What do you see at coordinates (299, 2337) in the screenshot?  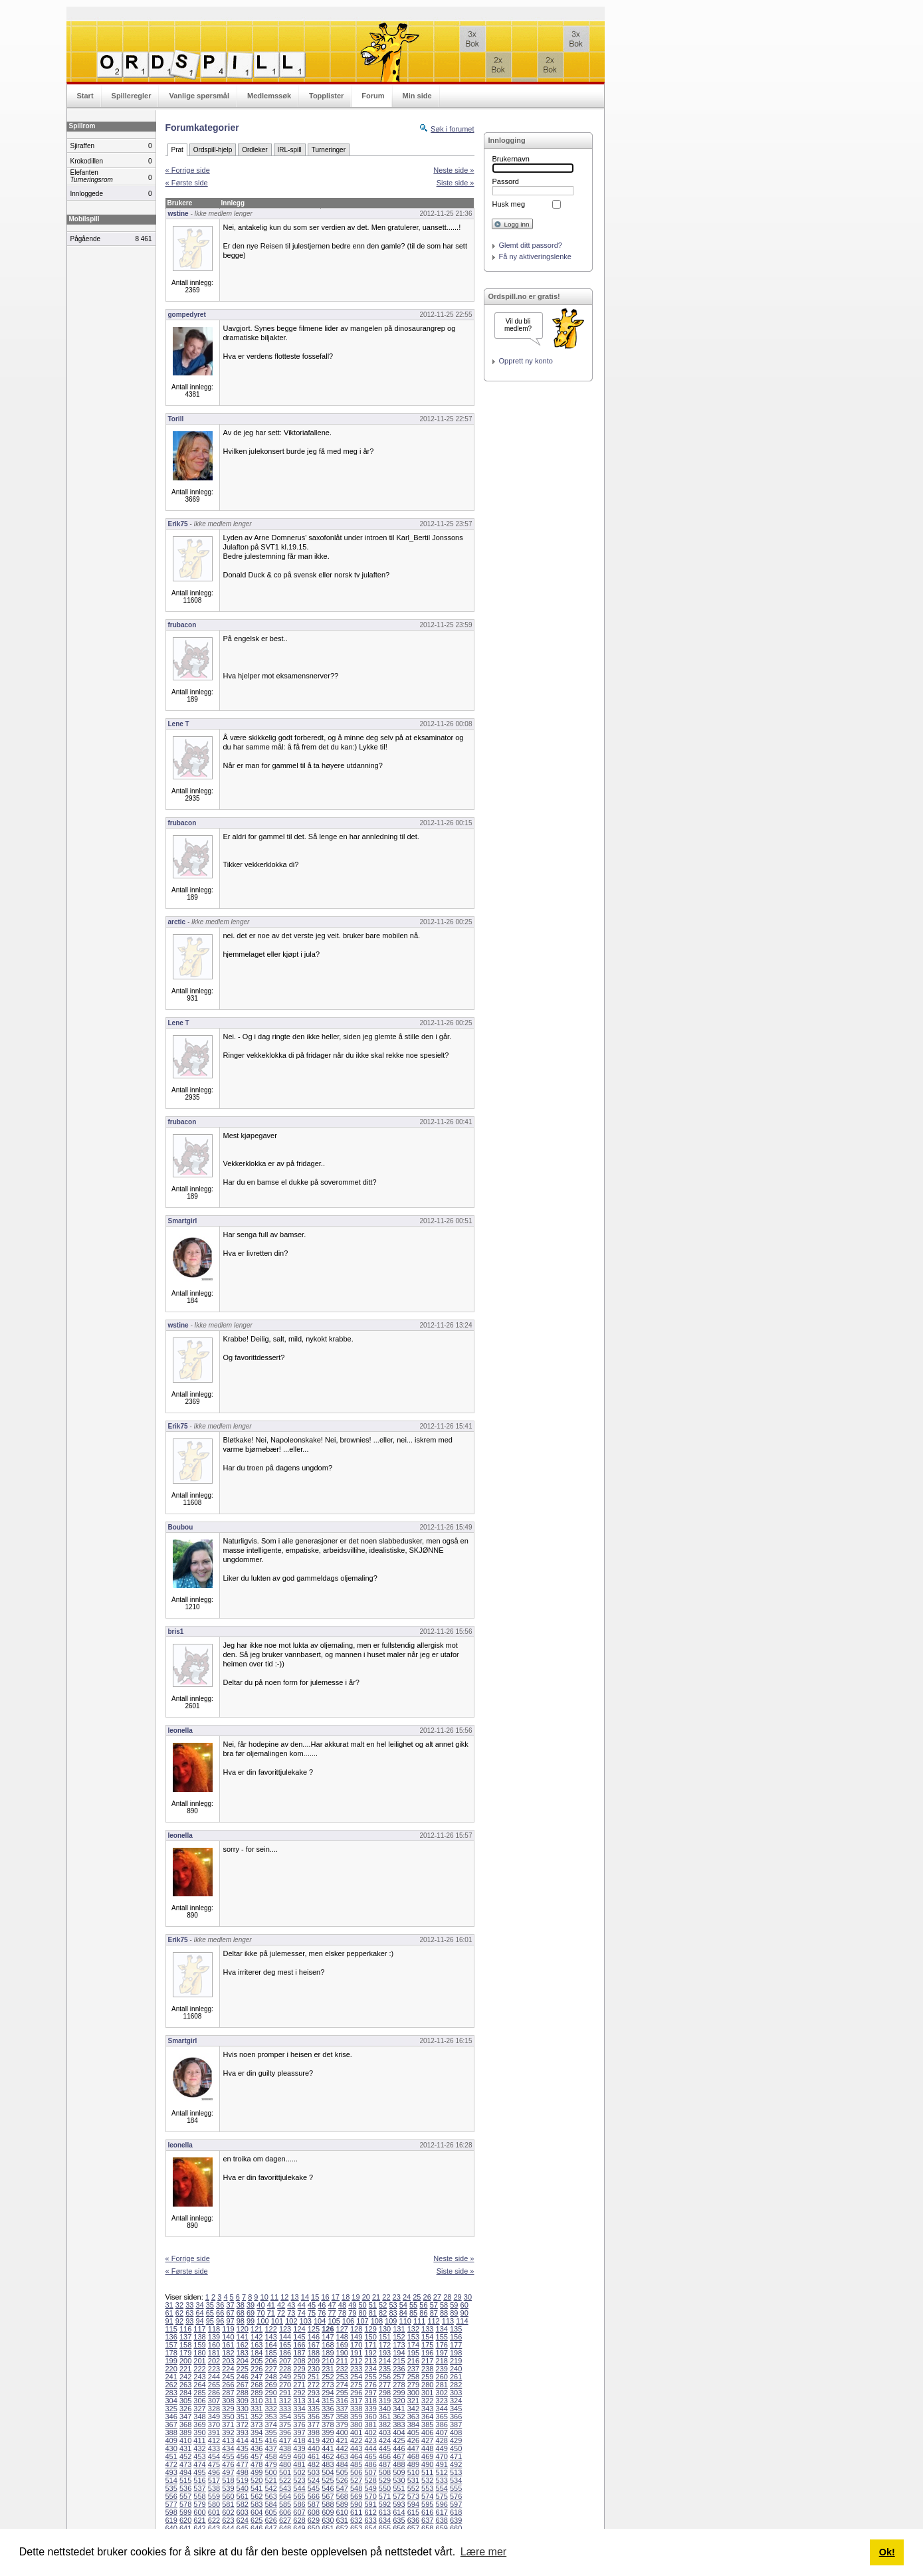 I see `145` at bounding box center [299, 2337].